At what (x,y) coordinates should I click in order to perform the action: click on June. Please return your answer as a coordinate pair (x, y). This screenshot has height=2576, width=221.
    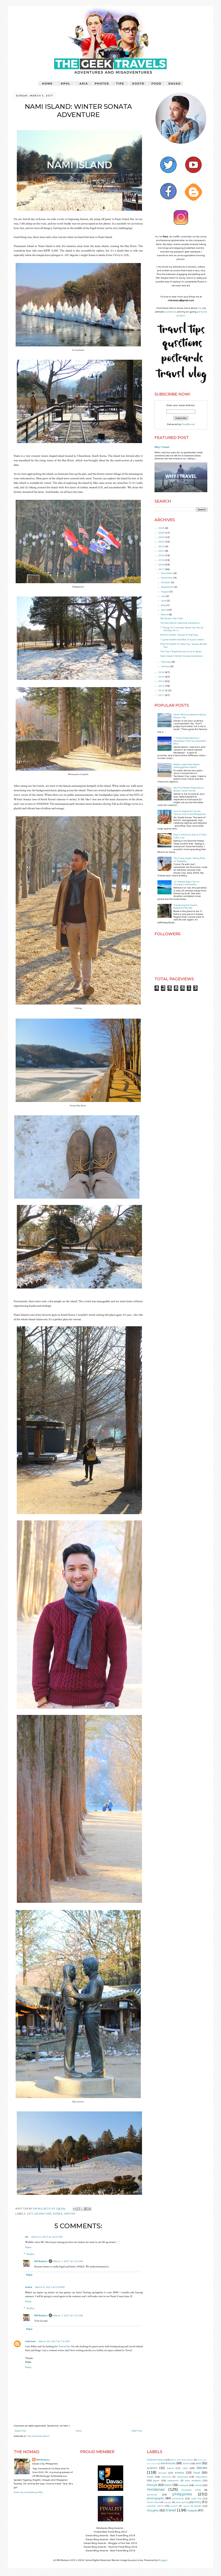
    Looking at the image, I should click on (164, 600).